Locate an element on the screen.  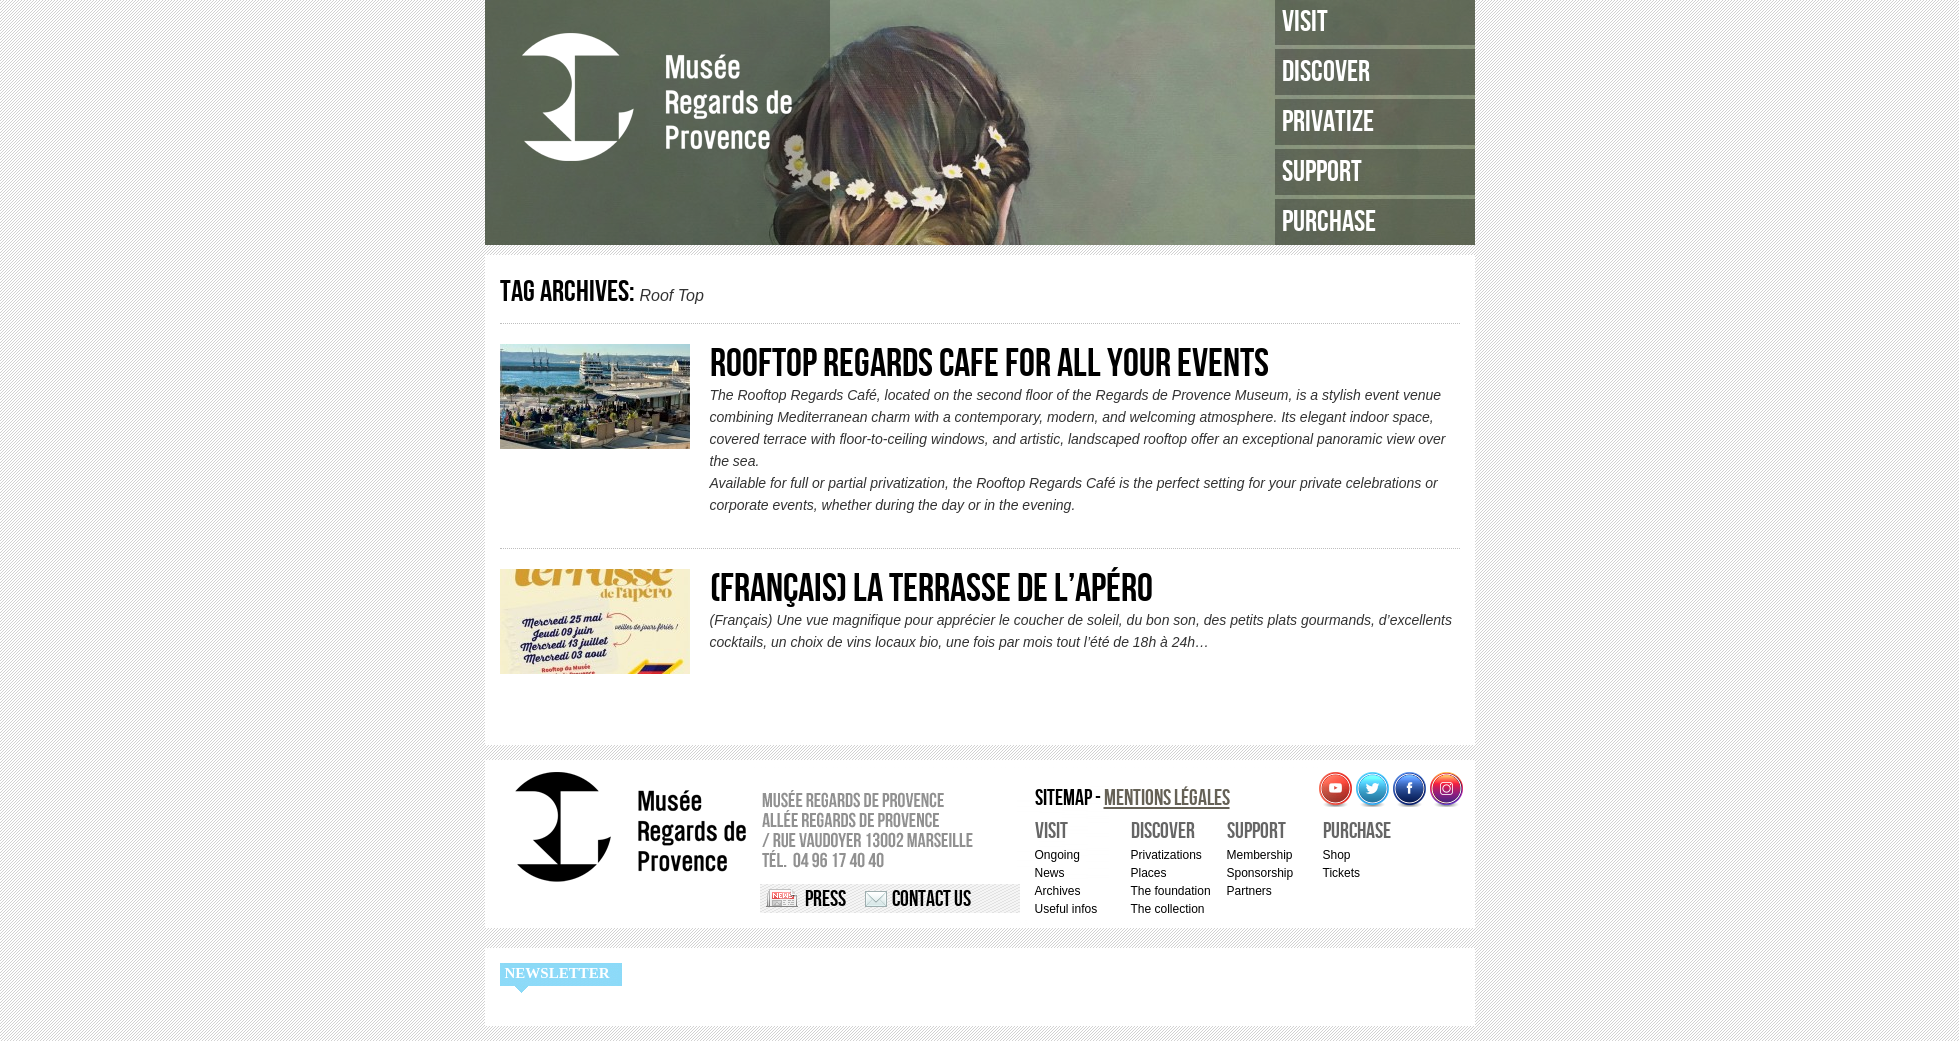
Mentions légales is located at coordinates (1167, 798).